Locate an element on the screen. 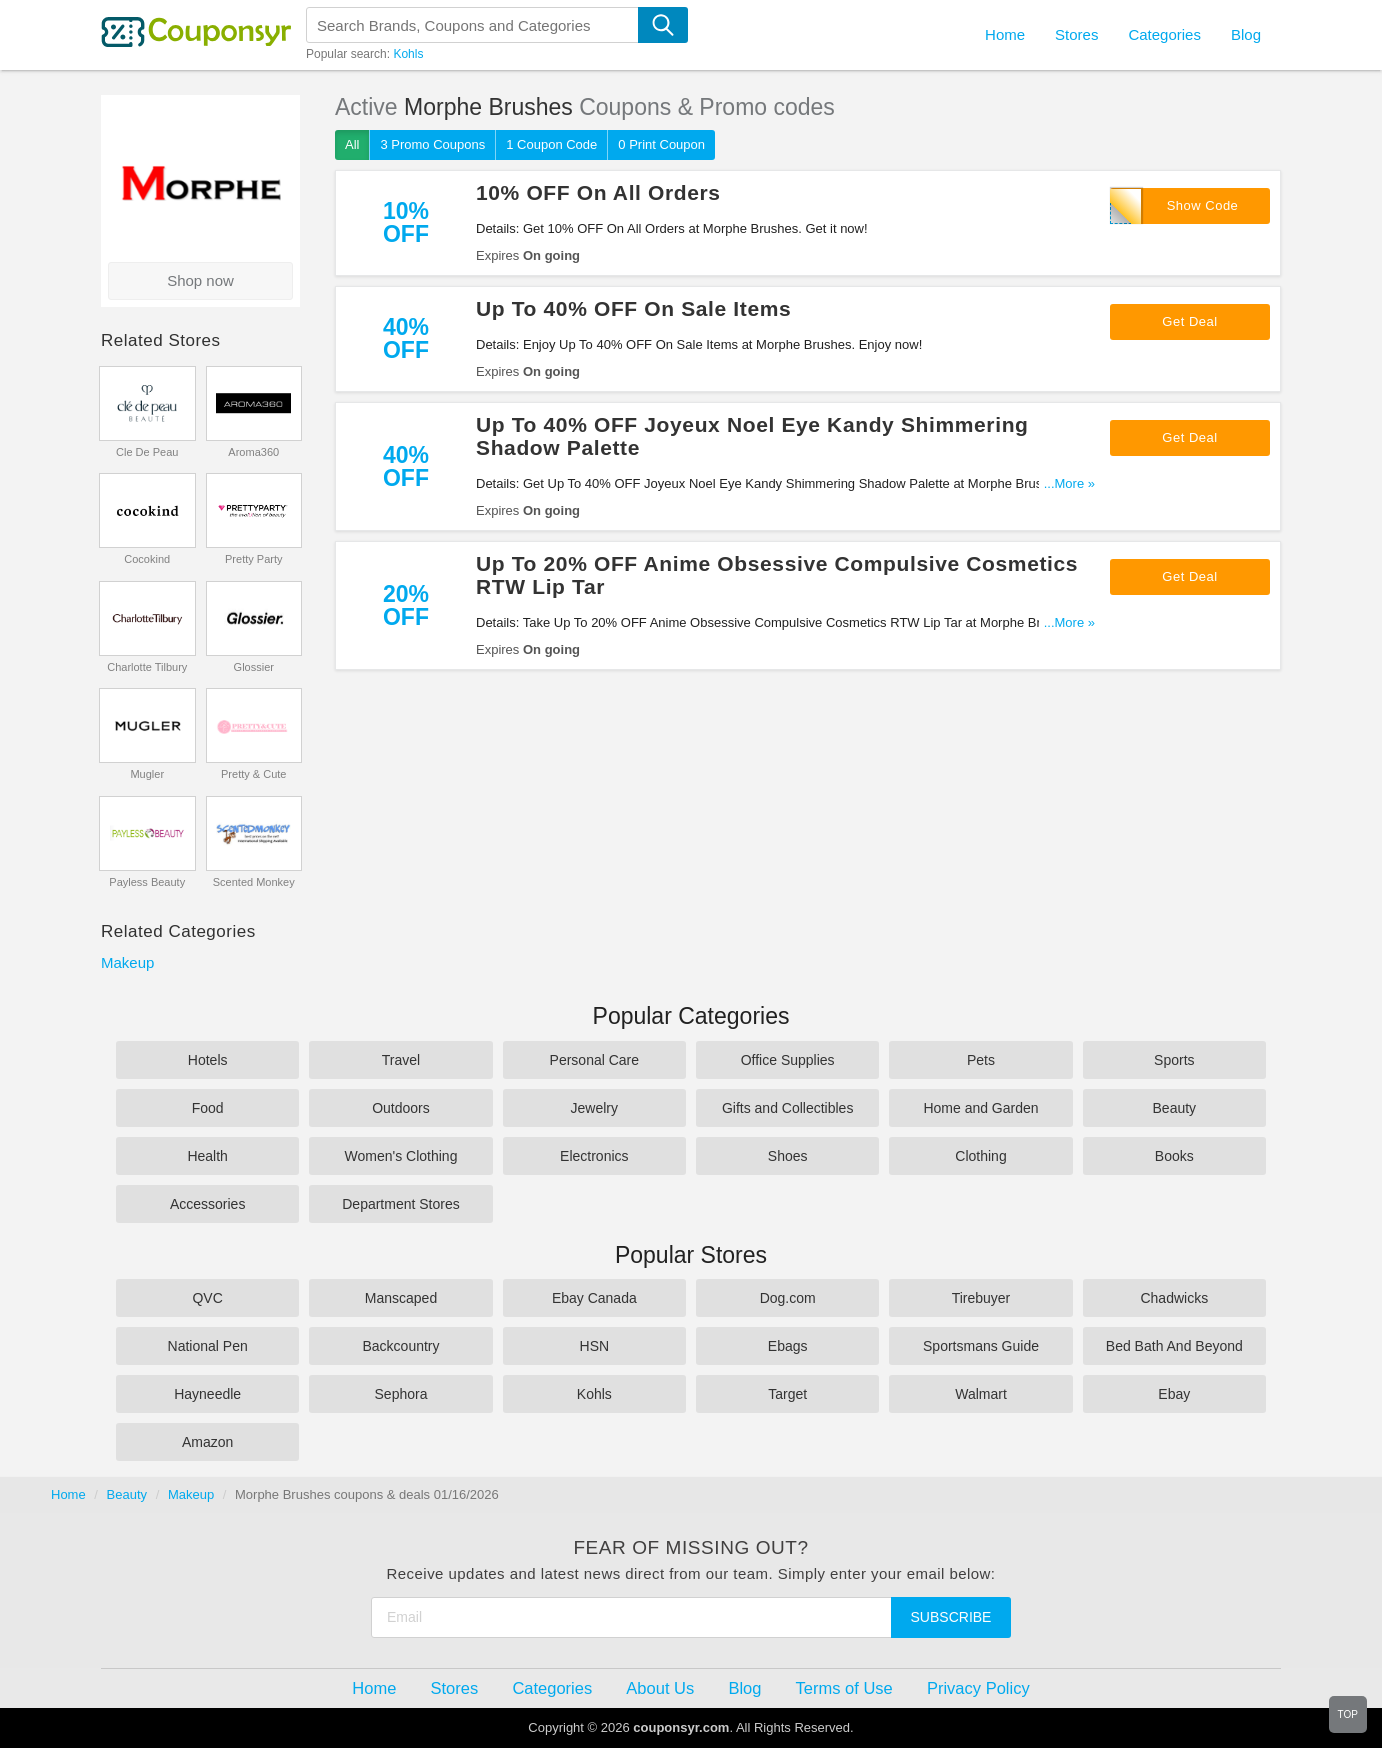  Up To 40% OFF On Sale Items is located at coordinates (633, 308).